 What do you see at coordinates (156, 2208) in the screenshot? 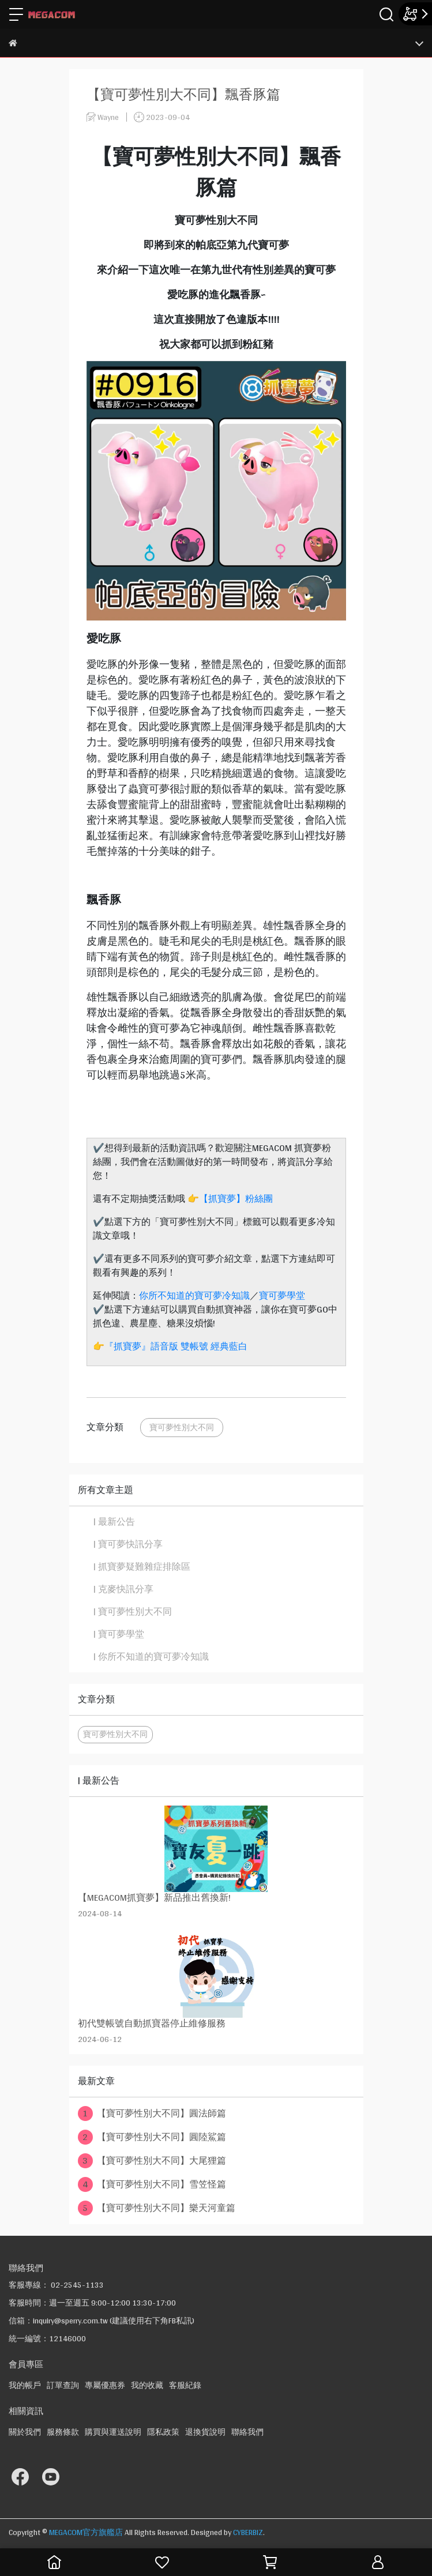
I see `【寶可夢性別大不同】樂天河童篇` at bounding box center [156, 2208].